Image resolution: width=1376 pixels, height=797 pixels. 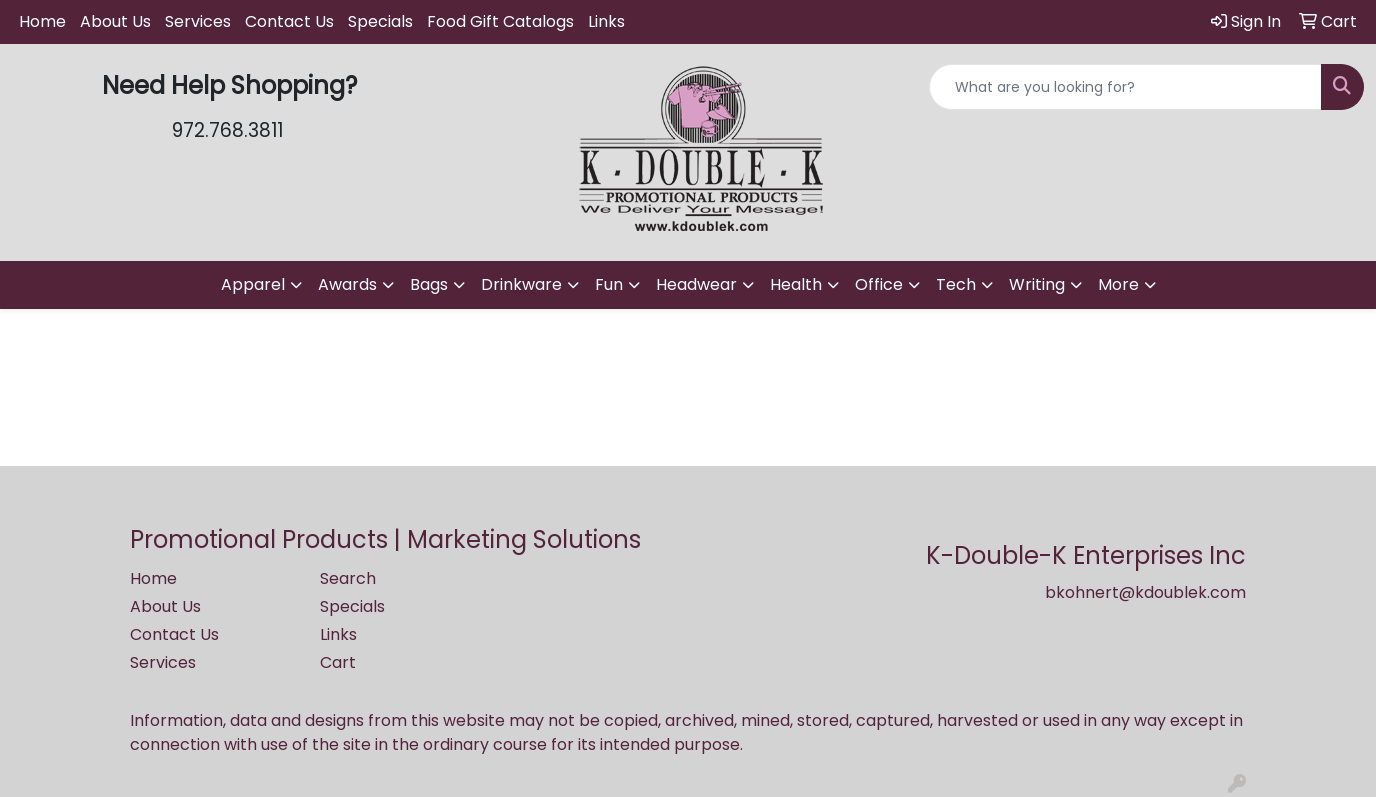 What do you see at coordinates (879, 284) in the screenshot?
I see `Office [button]` at bounding box center [879, 284].